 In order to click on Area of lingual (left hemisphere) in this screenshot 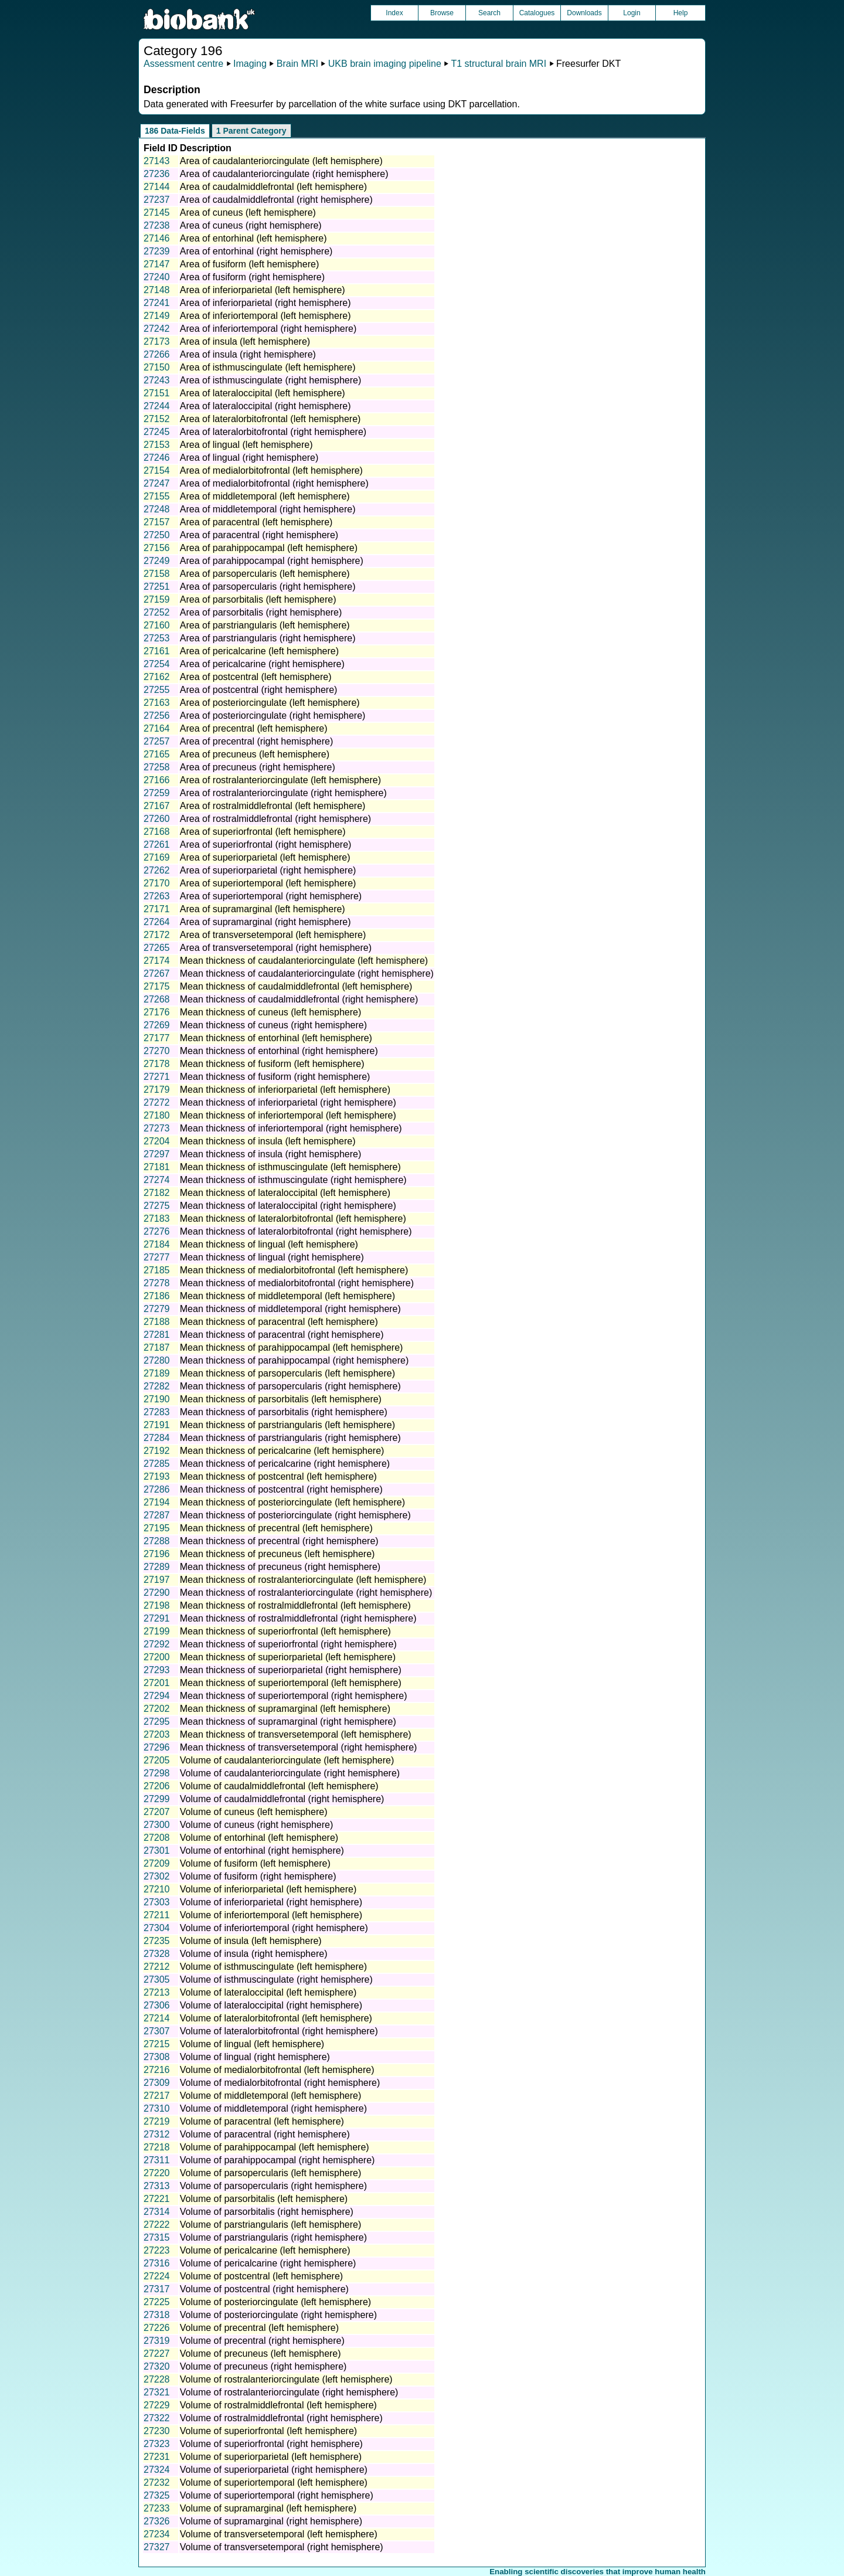, I will do `click(246, 445)`.